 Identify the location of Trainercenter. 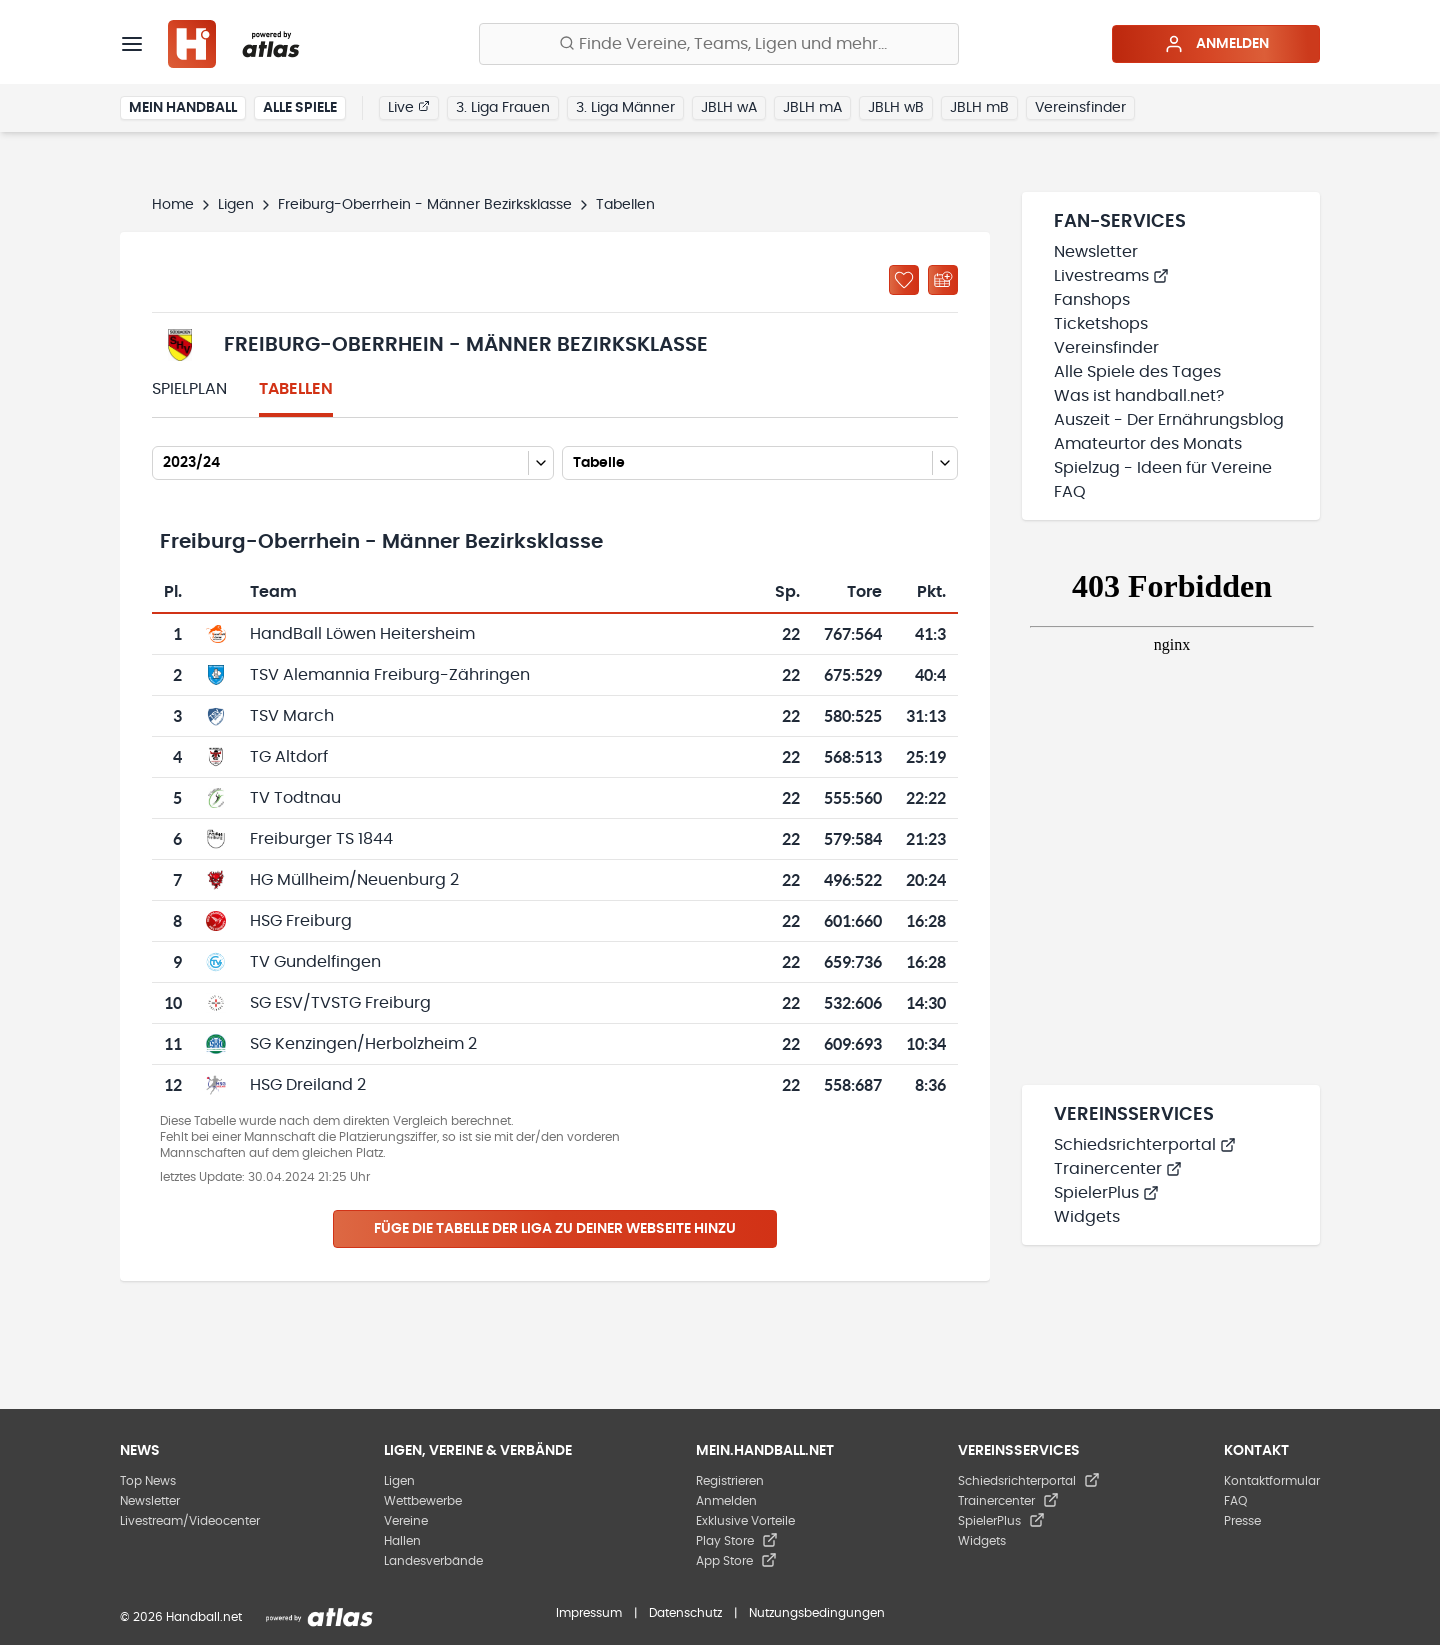
(1118, 1169).